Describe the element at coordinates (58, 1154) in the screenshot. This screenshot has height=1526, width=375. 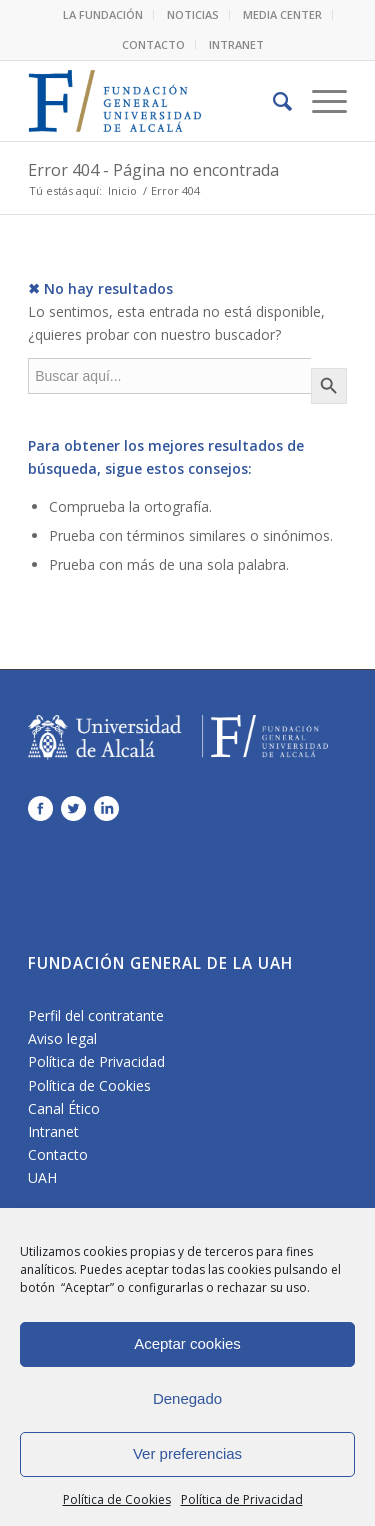
I see `Contacto` at that location.